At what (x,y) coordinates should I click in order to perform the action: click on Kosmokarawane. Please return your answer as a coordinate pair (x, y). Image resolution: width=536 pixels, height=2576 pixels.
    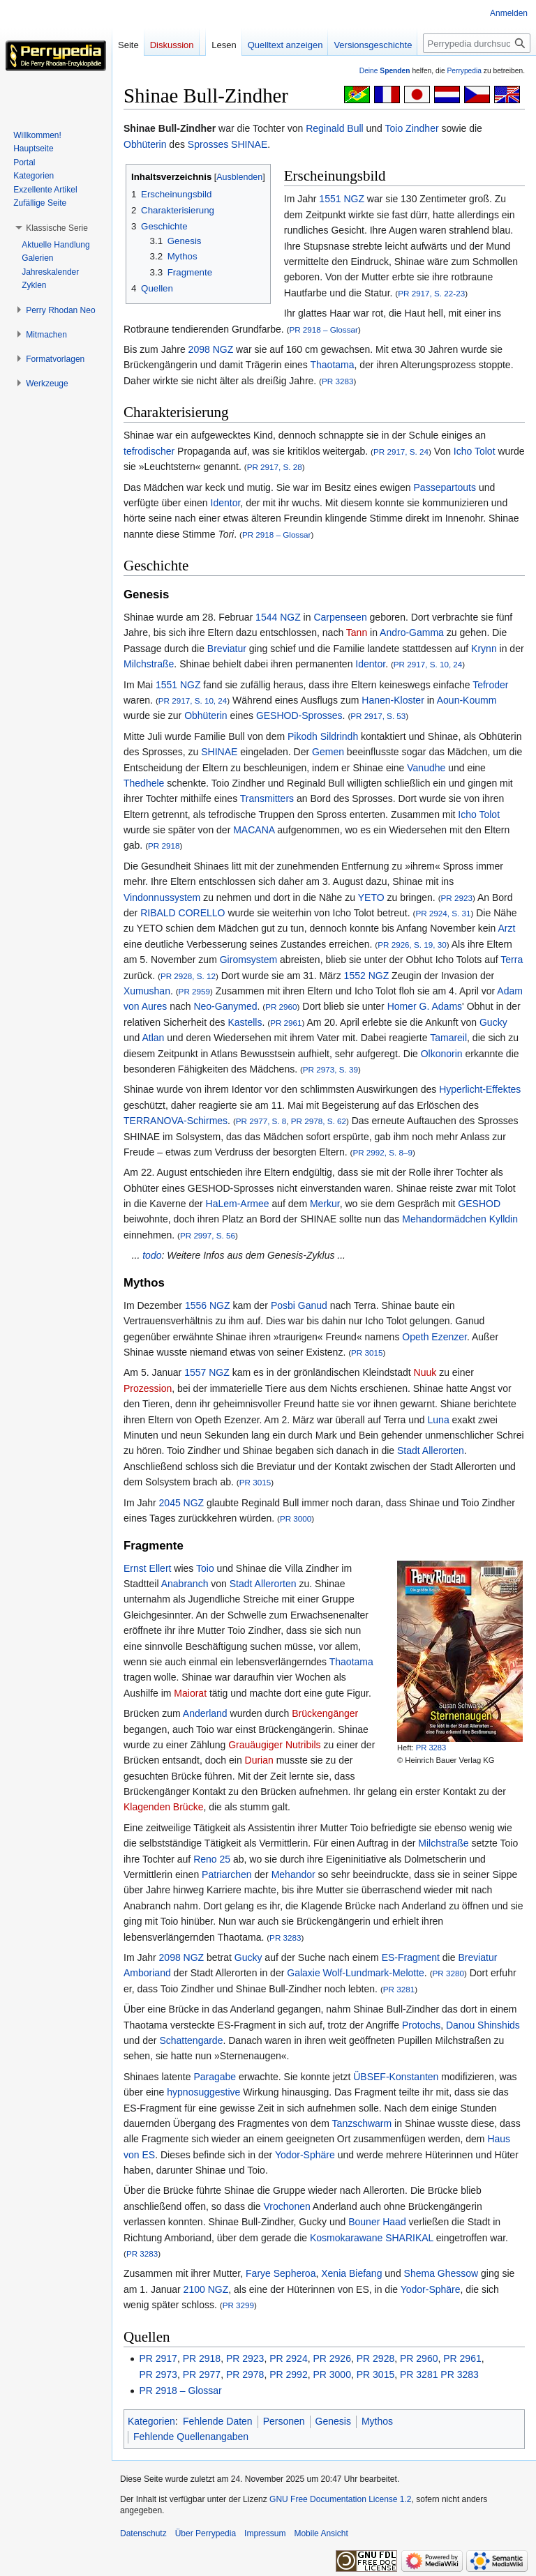
    Looking at the image, I should click on (346, 2237).